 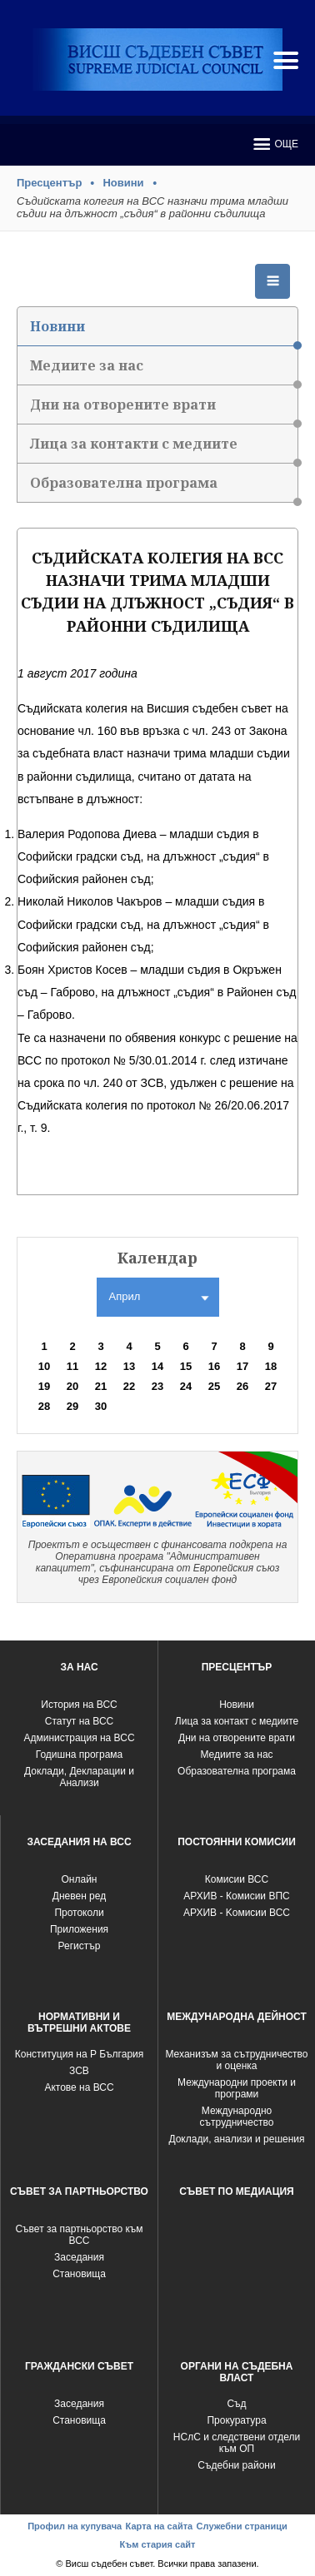 I want to click on 12, so click(x=101, y=1366).